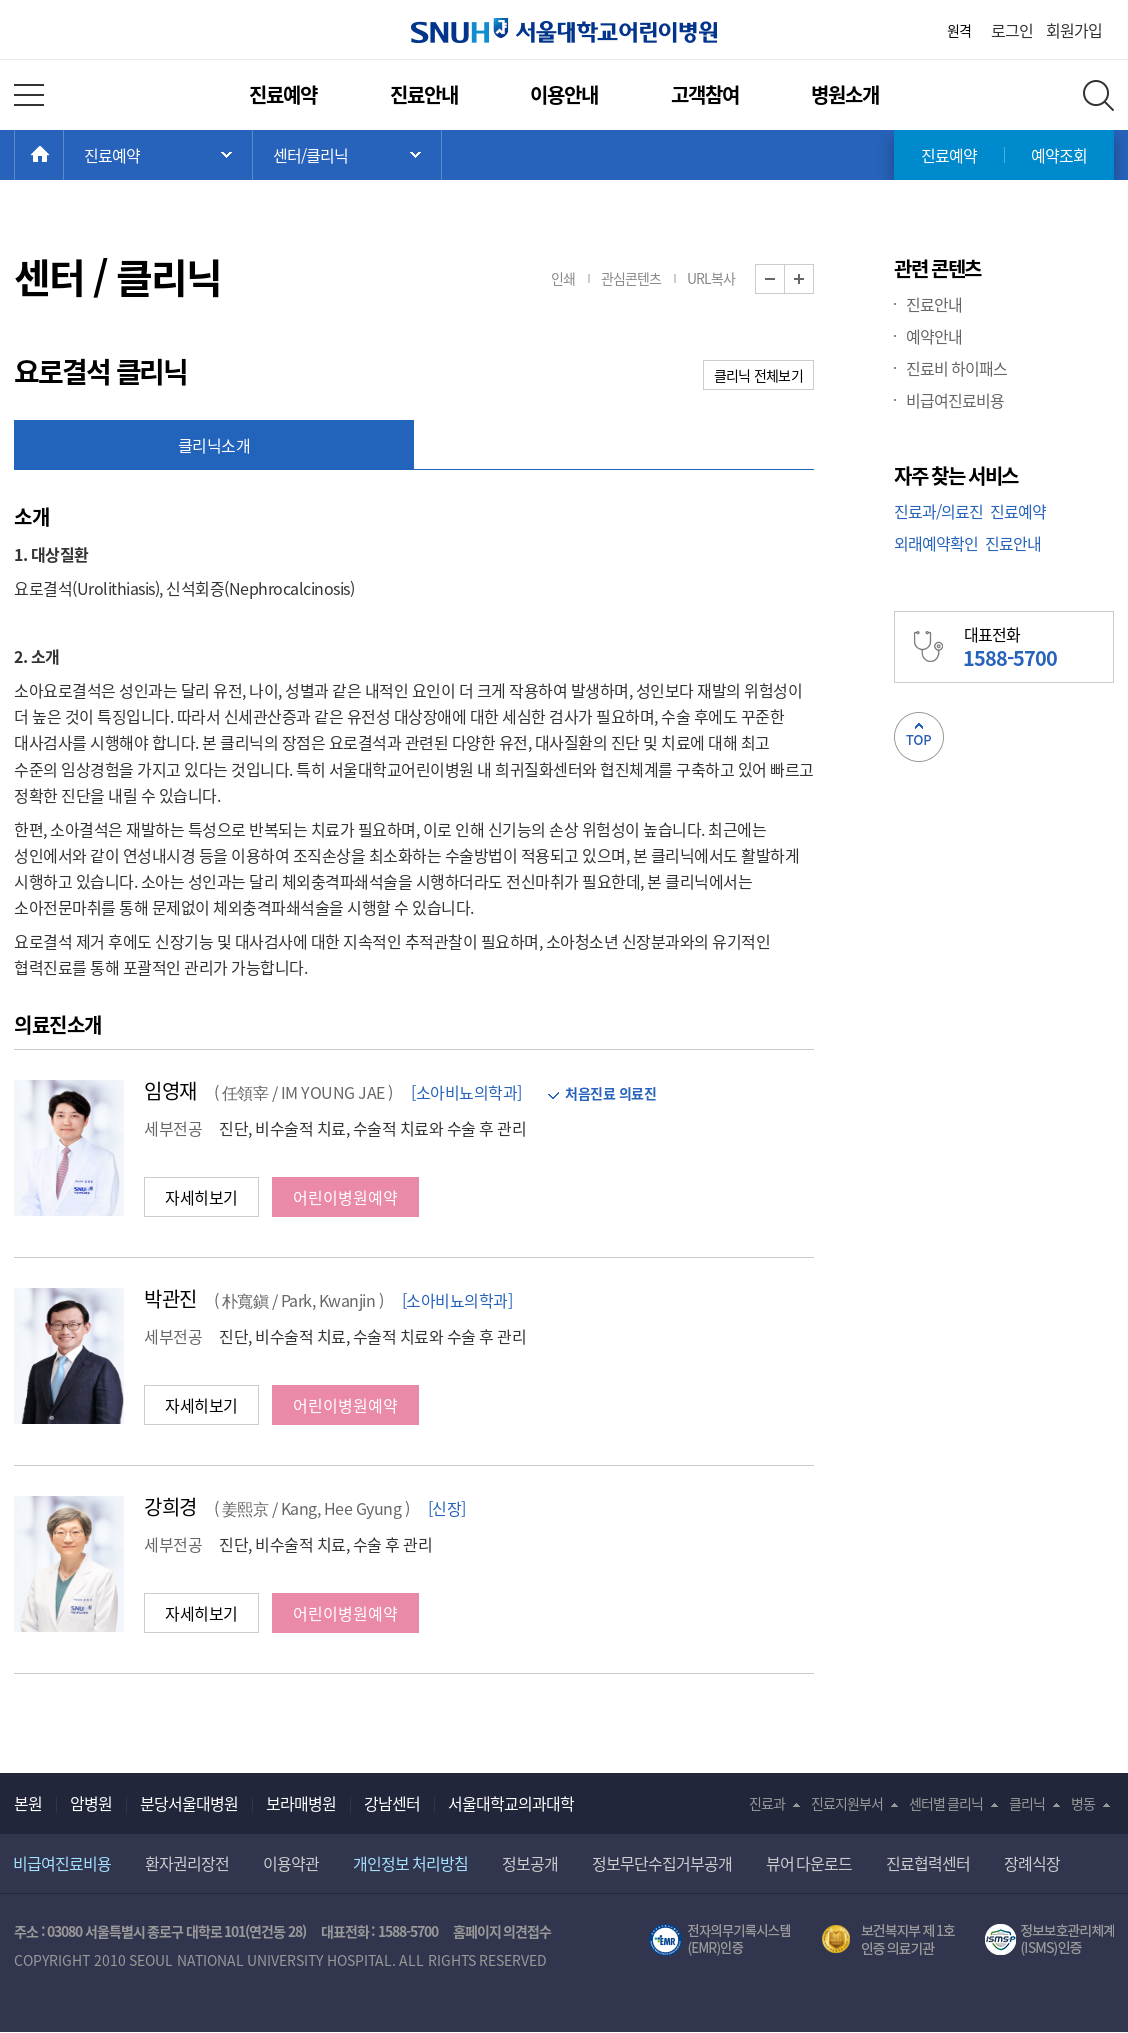 The image size is (1128, 2033). What do you see at coordinates (928, 1863) in the screenshot?
I see `진료협력센터` at bounding box center [928, 1863].